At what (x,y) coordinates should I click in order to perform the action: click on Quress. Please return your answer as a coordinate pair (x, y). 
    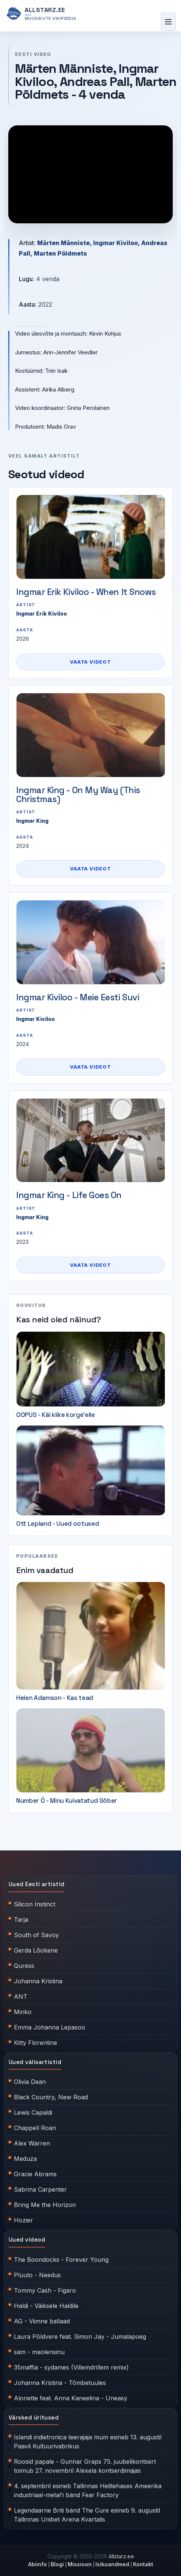
    Looking at the image, I should click on (24, 1965).